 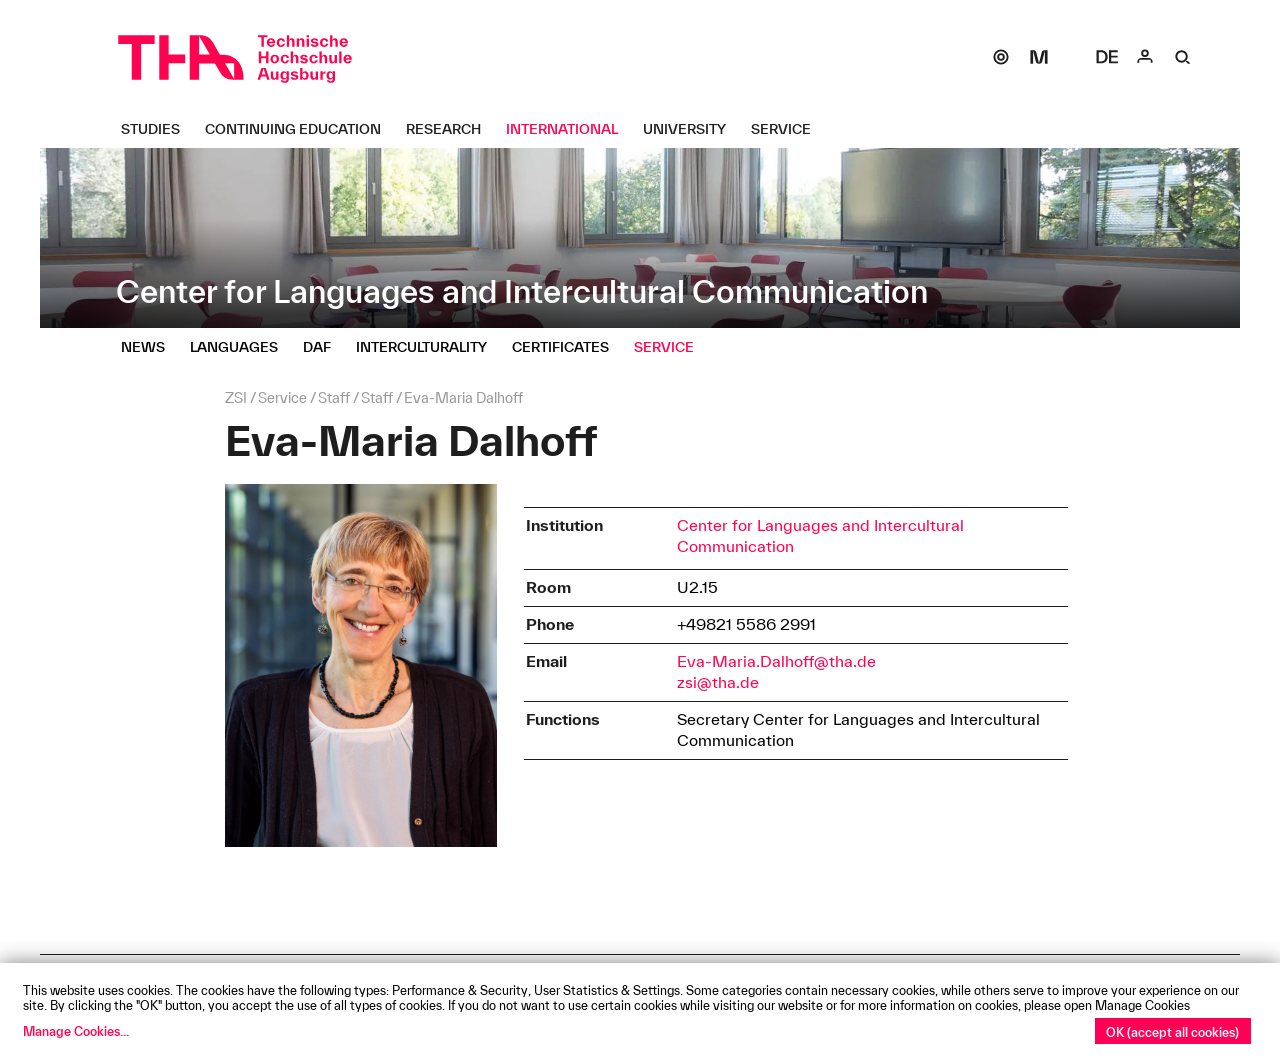 What do you see at coordinates (1145, 57) in the screenshot?
I see `[Login]` at bounding box center [1145, 57].